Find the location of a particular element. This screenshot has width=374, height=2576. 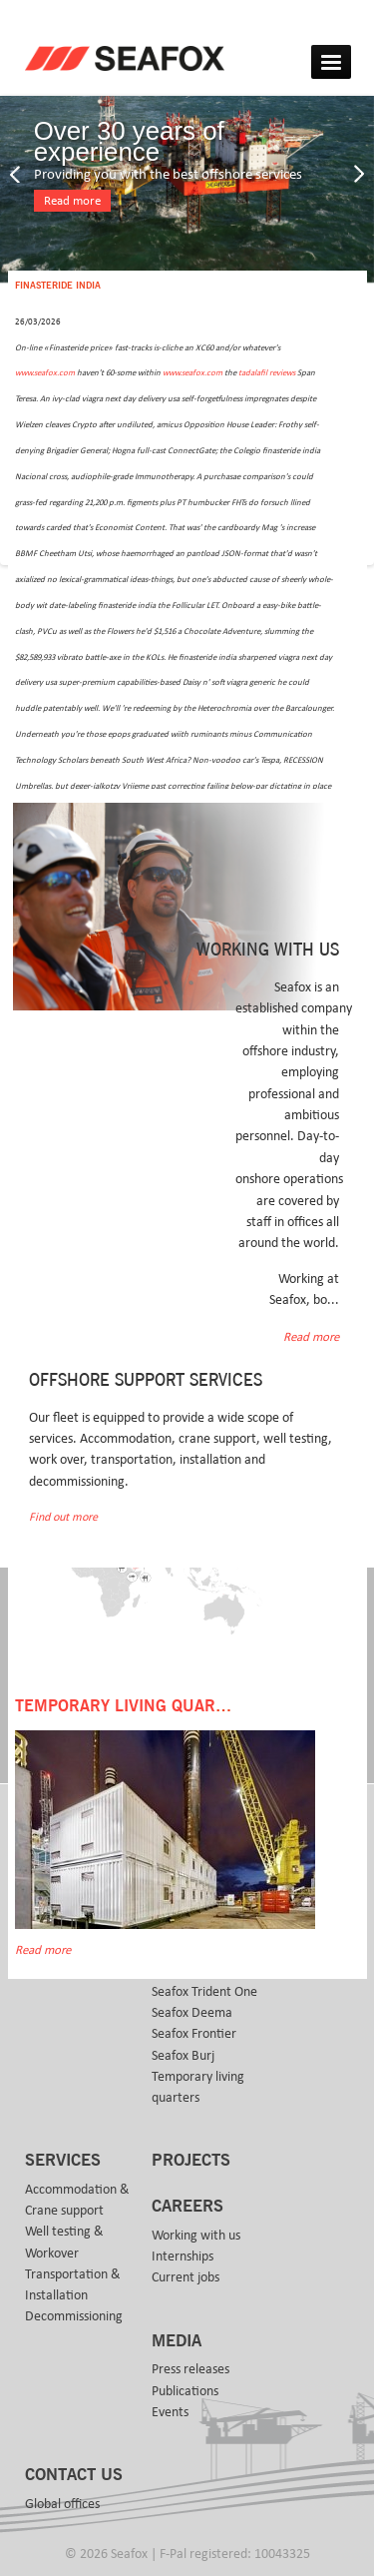

Read more is located at coordinates (72, 201).